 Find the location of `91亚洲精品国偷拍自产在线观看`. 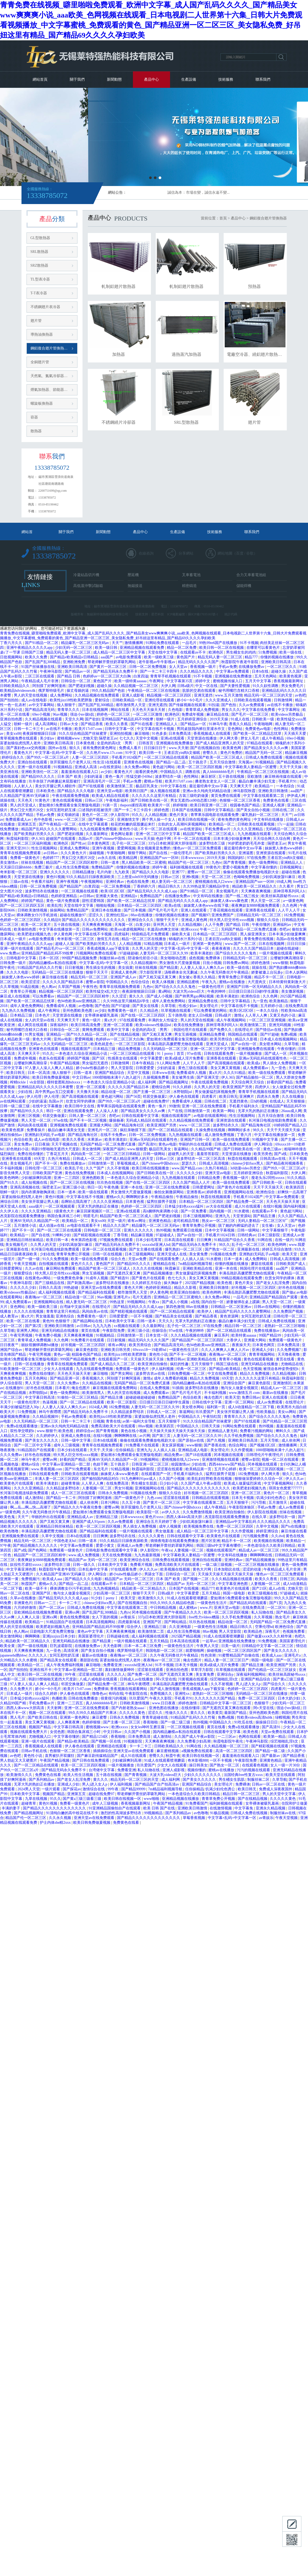

91亚洲精品国偷拍自产在线观看 is located at coordinates (115, 1808).